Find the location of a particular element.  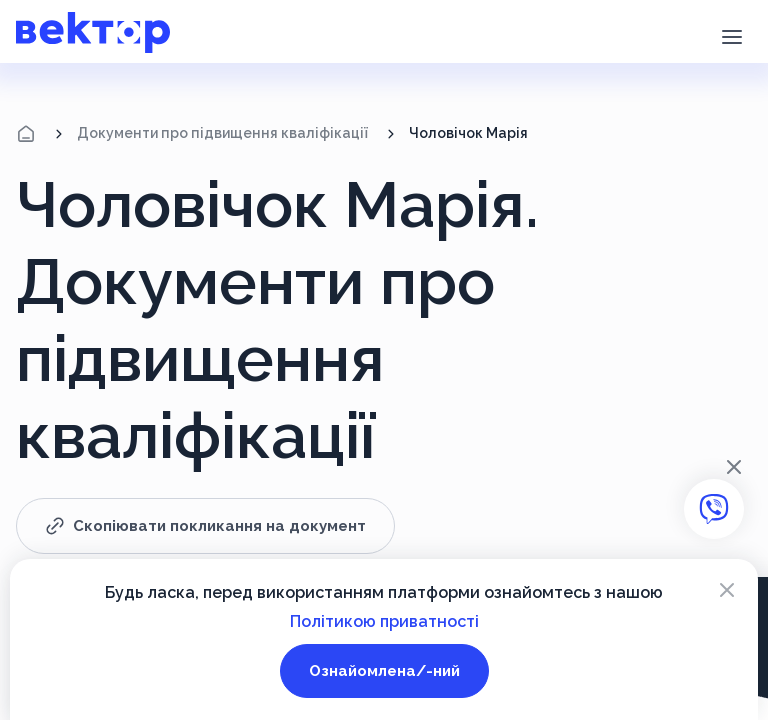

Документи про підвищення кваліфікації is located at coordinates (222, 133).